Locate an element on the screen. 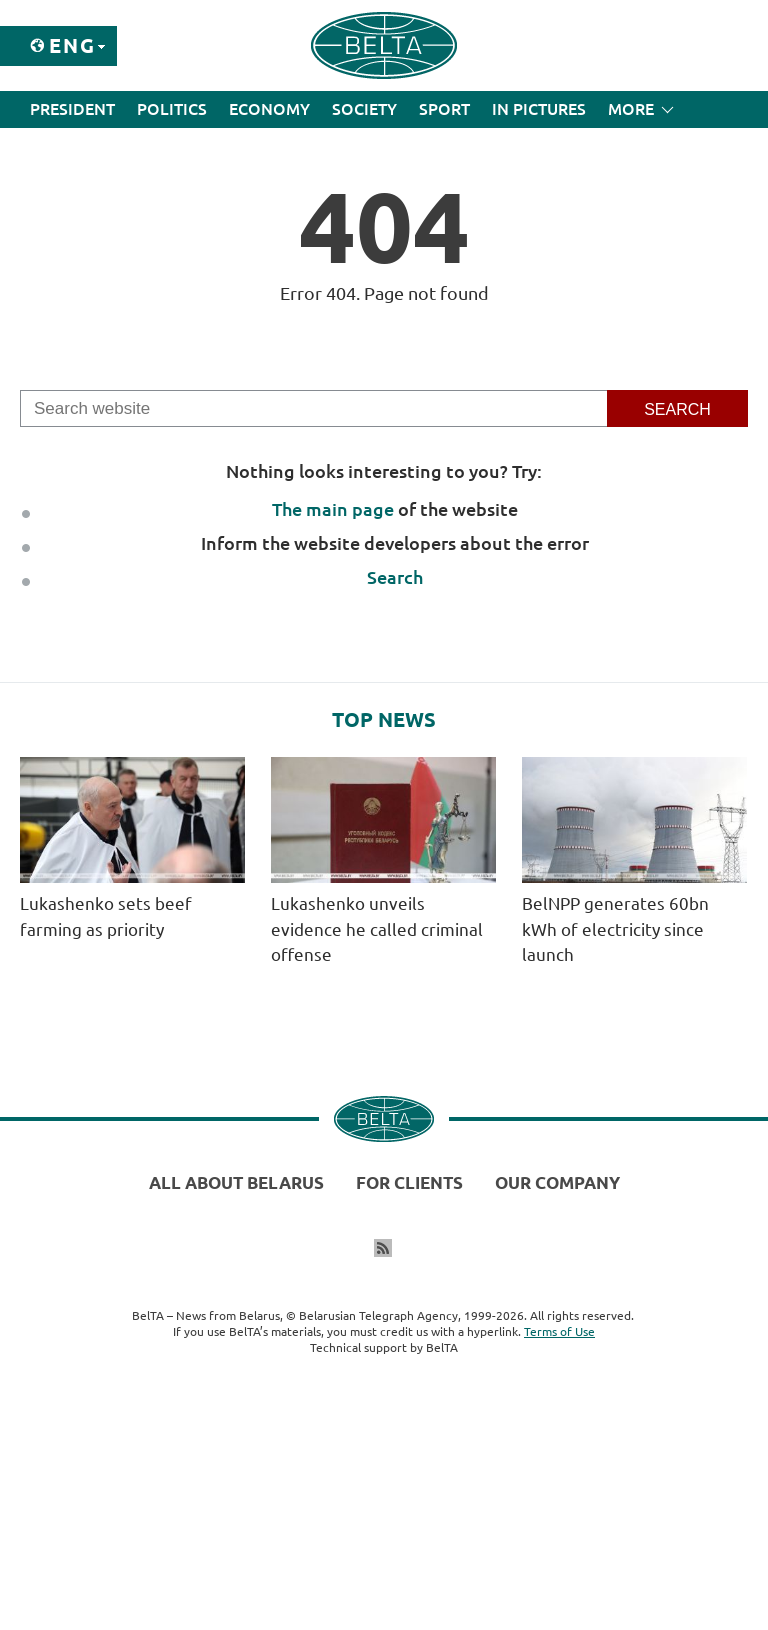 This screenshot has height=1630, width=768. Politics is located at coordinates (172, 109).